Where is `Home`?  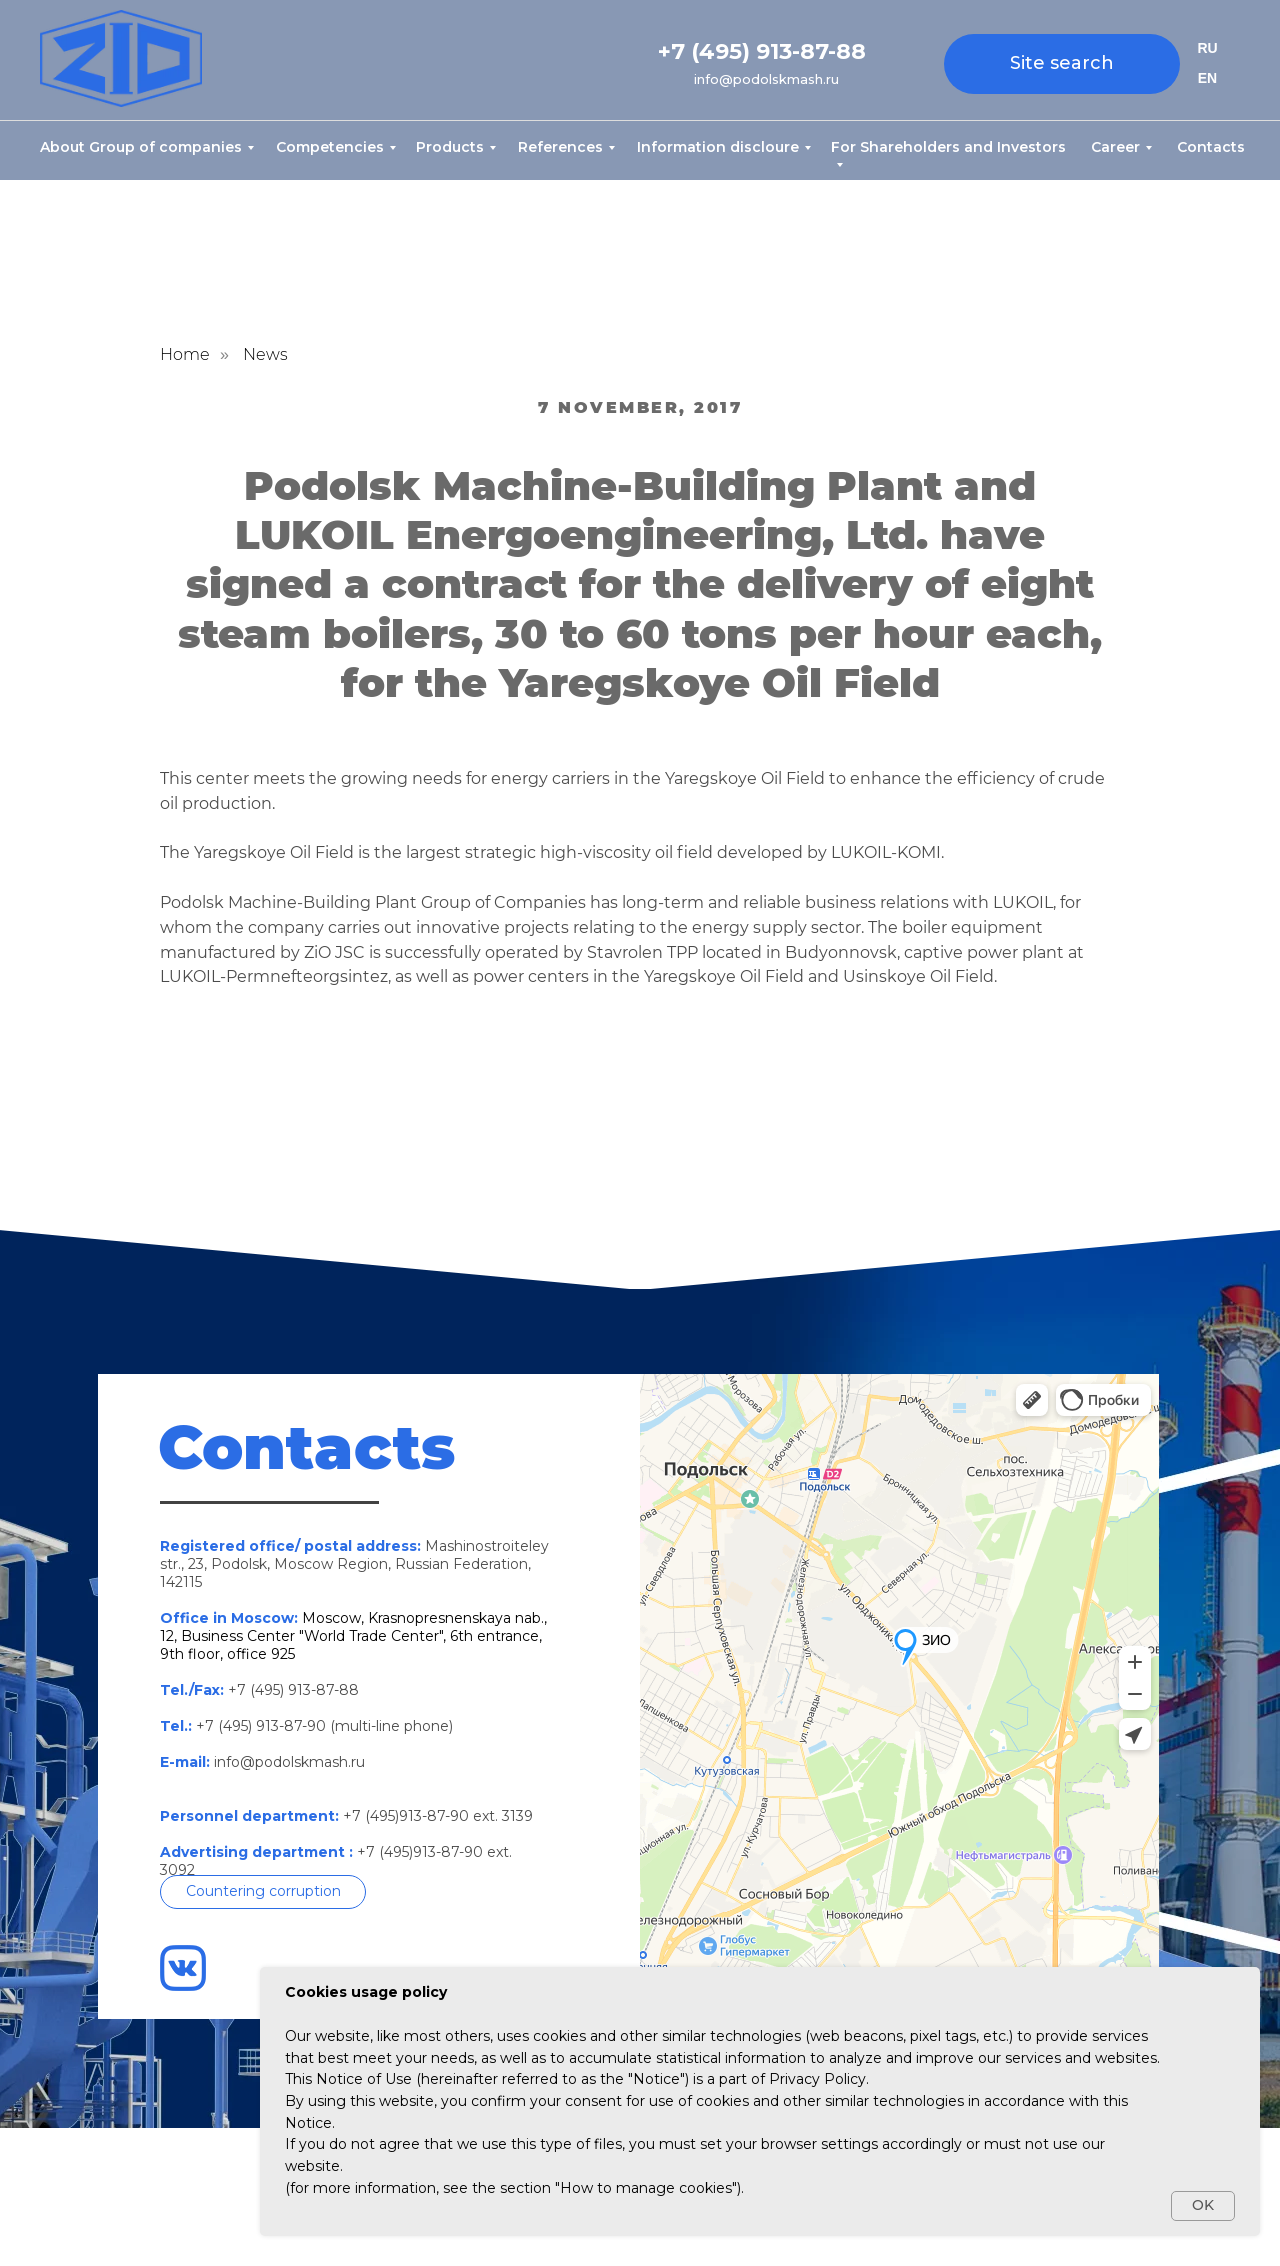 Home is located at coordinates (185, 354).